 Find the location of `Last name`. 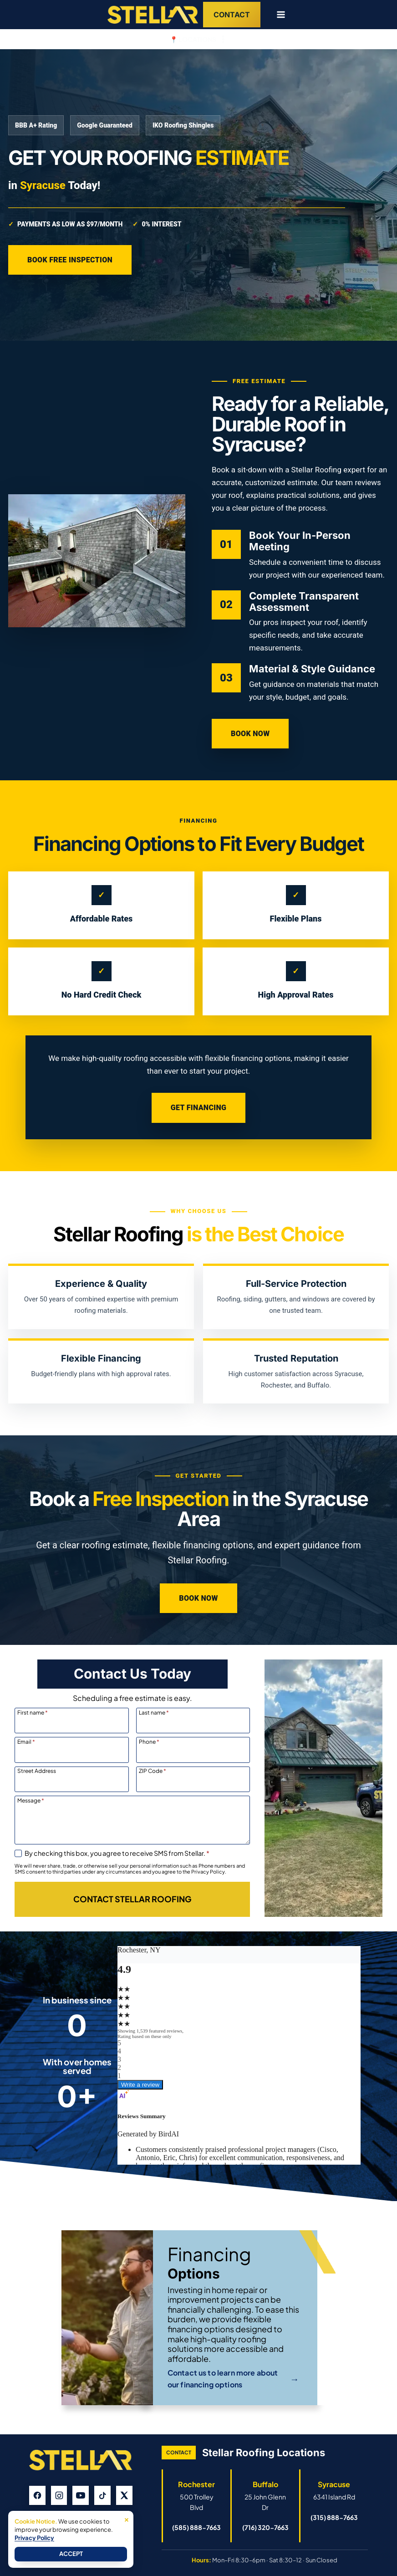

Last name is located at coordinates (154, 1712).